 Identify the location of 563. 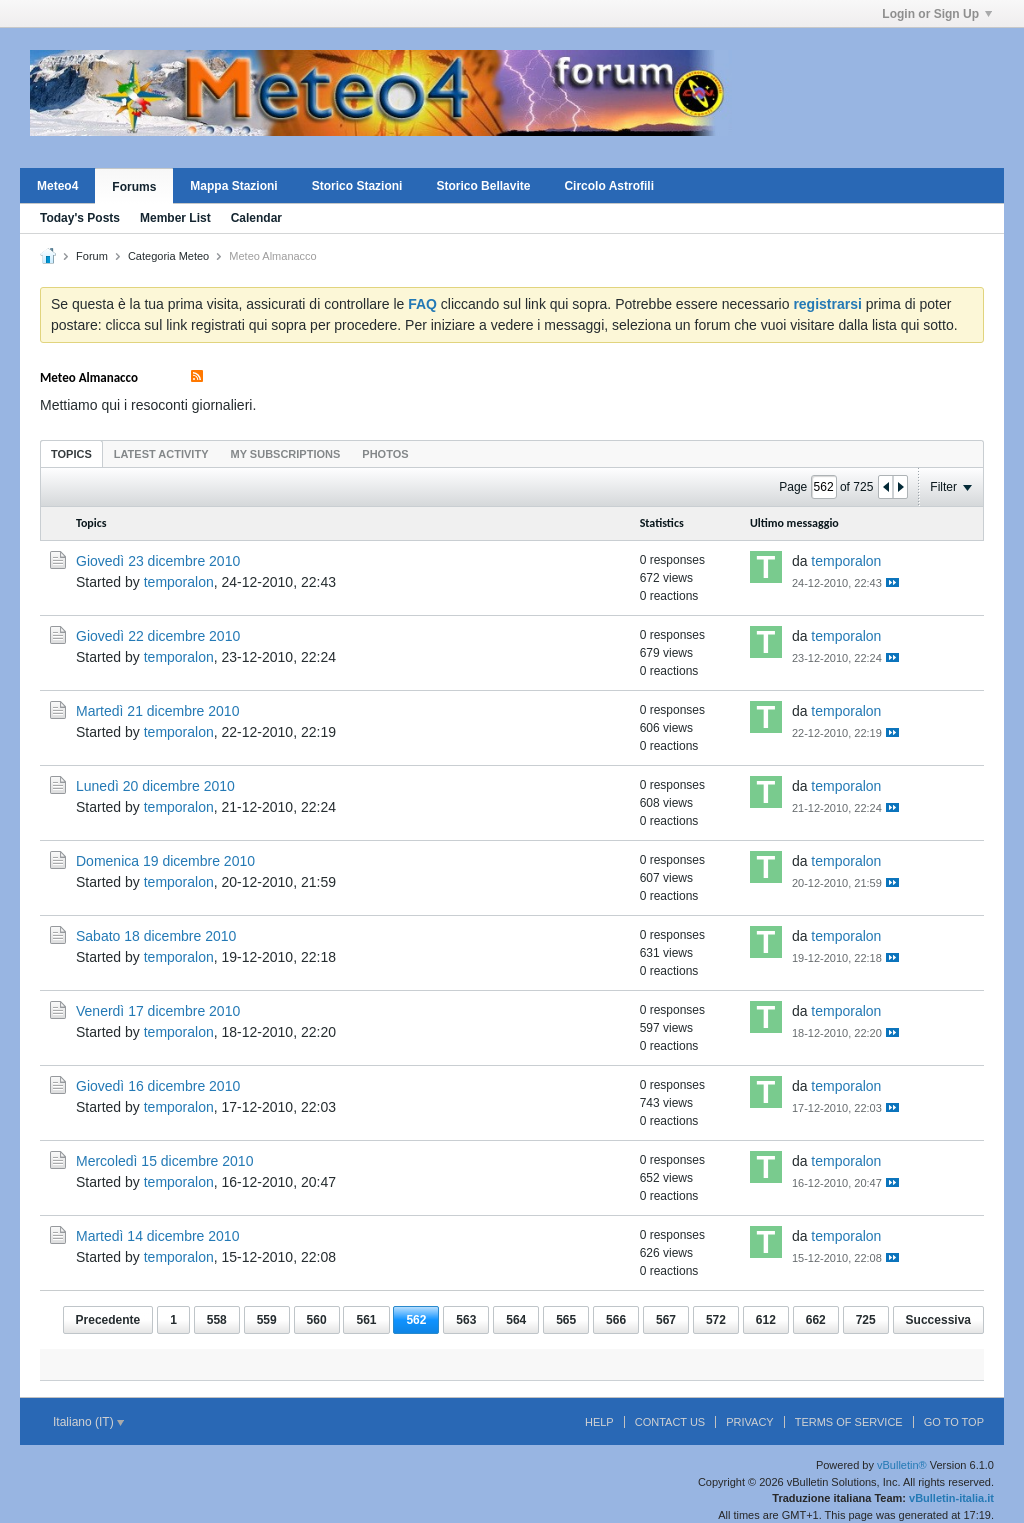
(466, 1320).